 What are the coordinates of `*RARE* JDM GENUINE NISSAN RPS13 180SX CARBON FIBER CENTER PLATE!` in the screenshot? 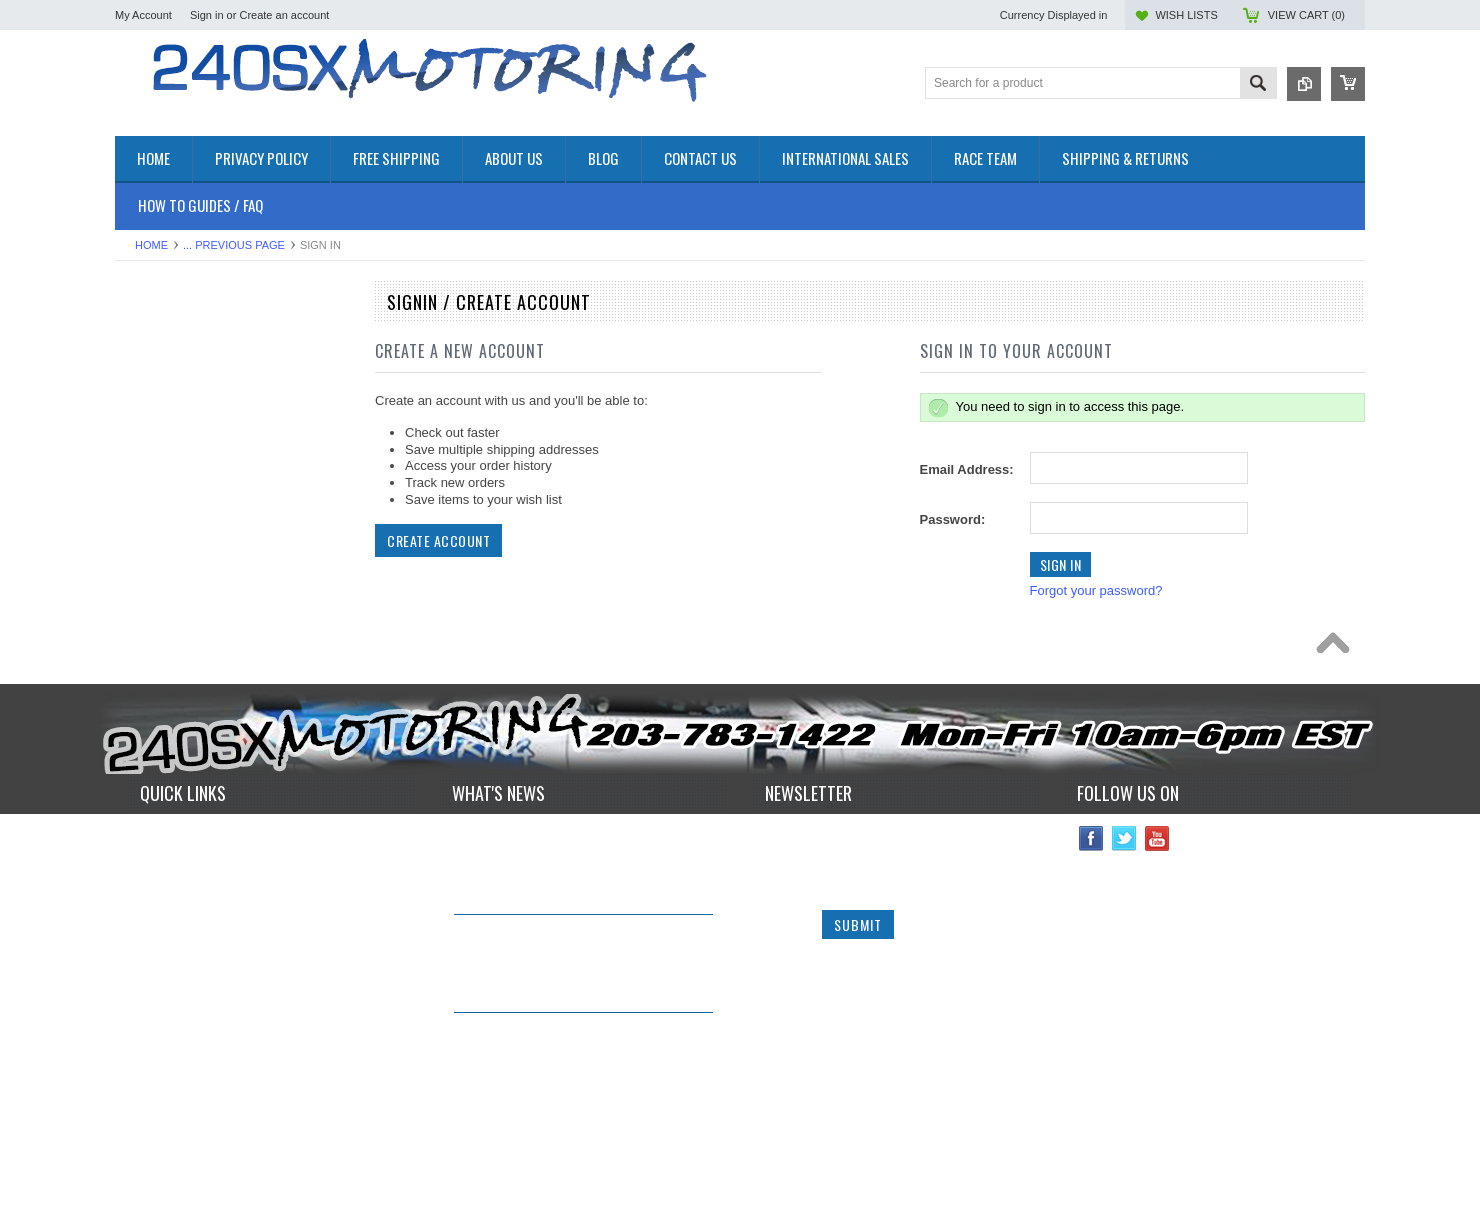 It's located at (578, 1119).